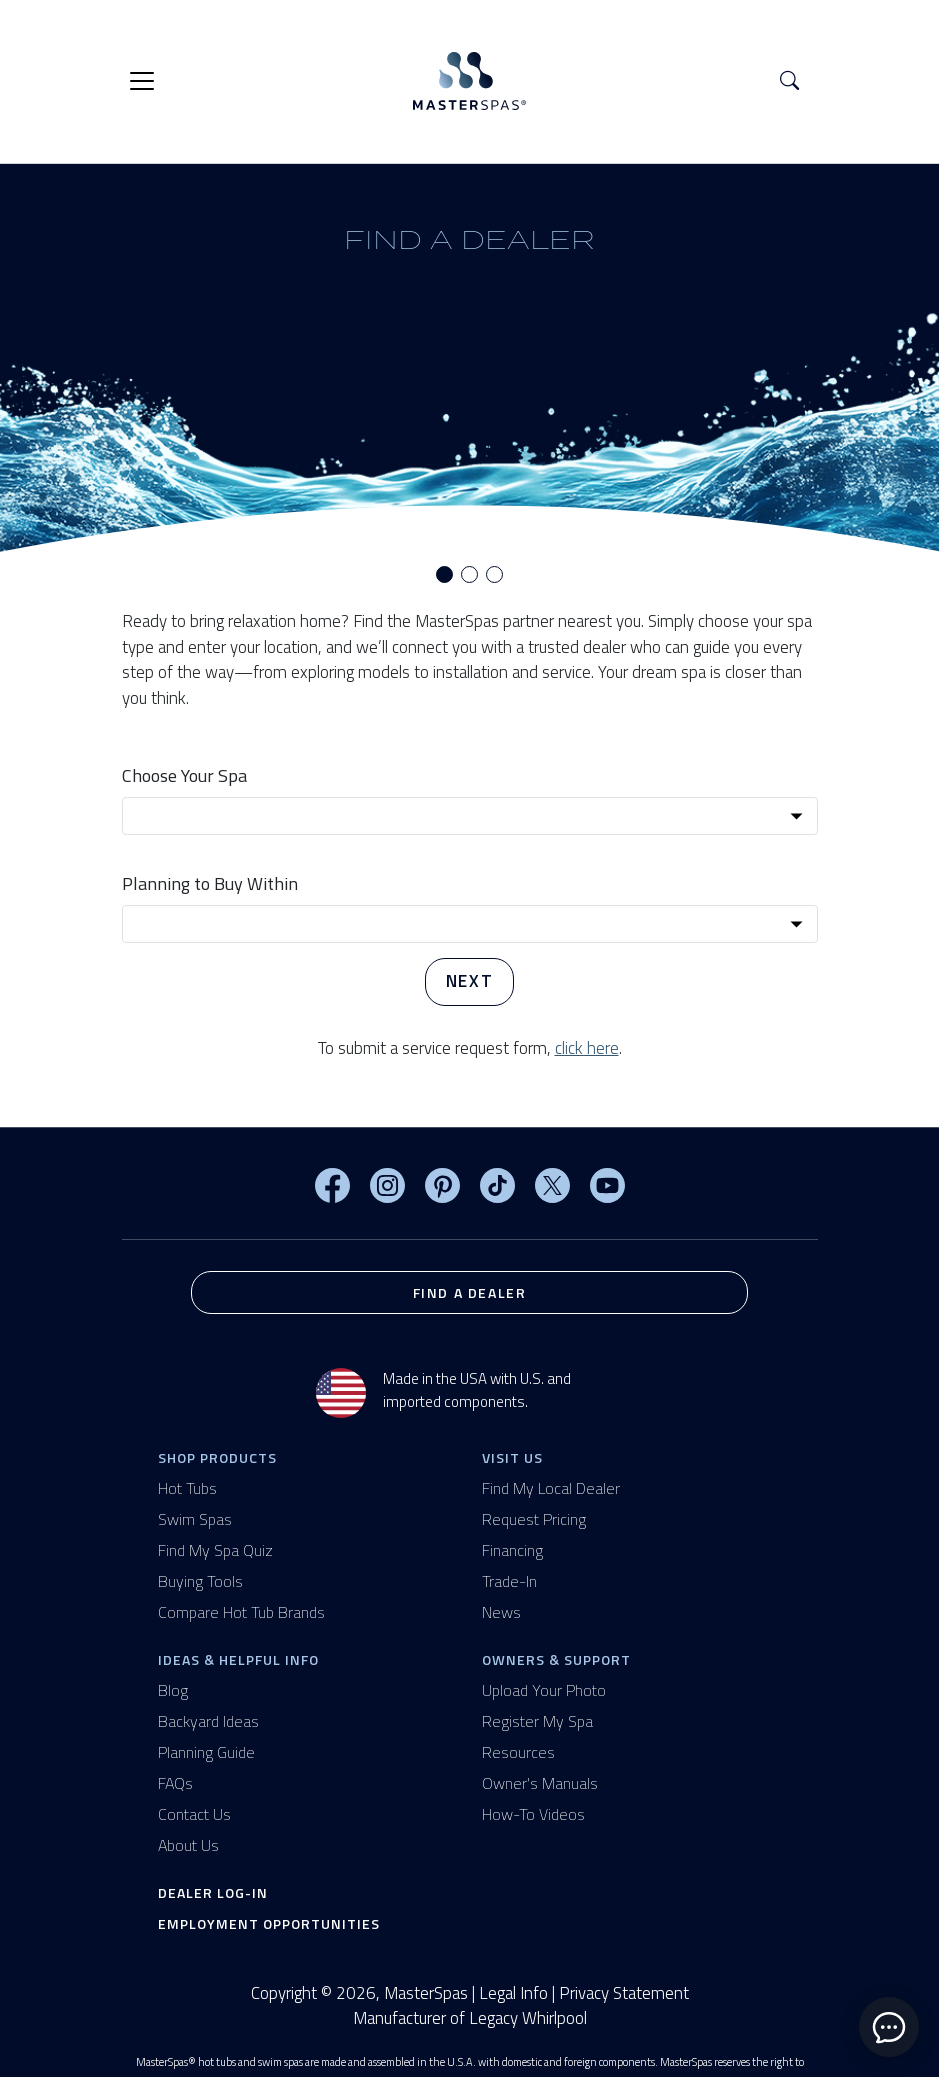 The image size is (939, 2077). Describe the element at coordinates (551, 1488) in the screenshot. I see `Find My Local Dealer` at that location.